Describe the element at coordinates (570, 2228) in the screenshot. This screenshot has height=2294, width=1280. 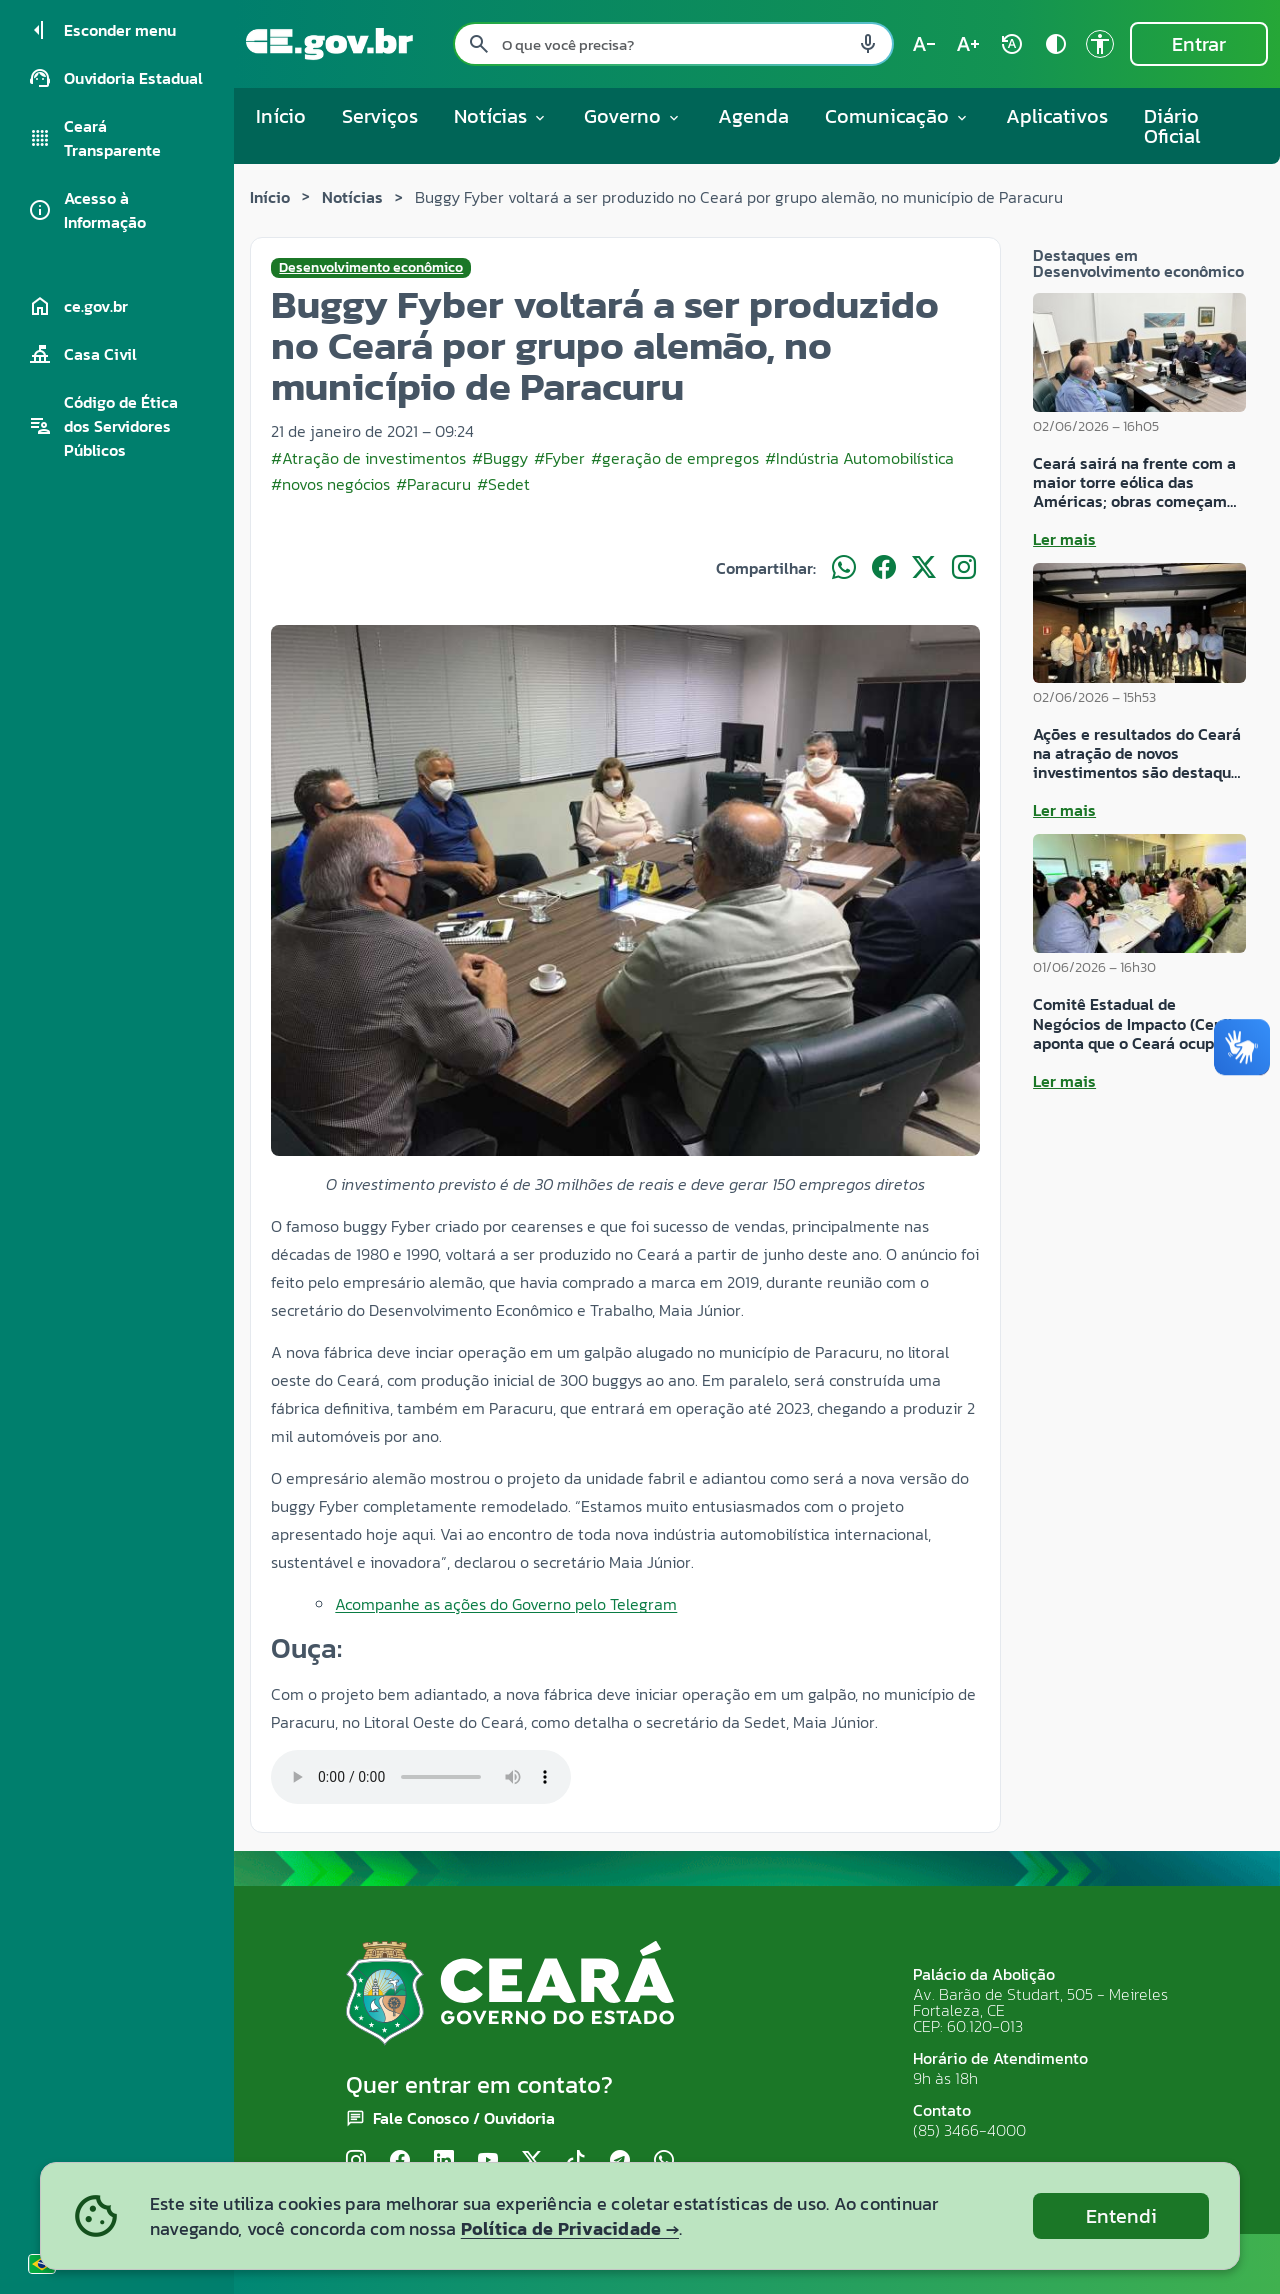
I see `Política de Privacidade →` at that location.